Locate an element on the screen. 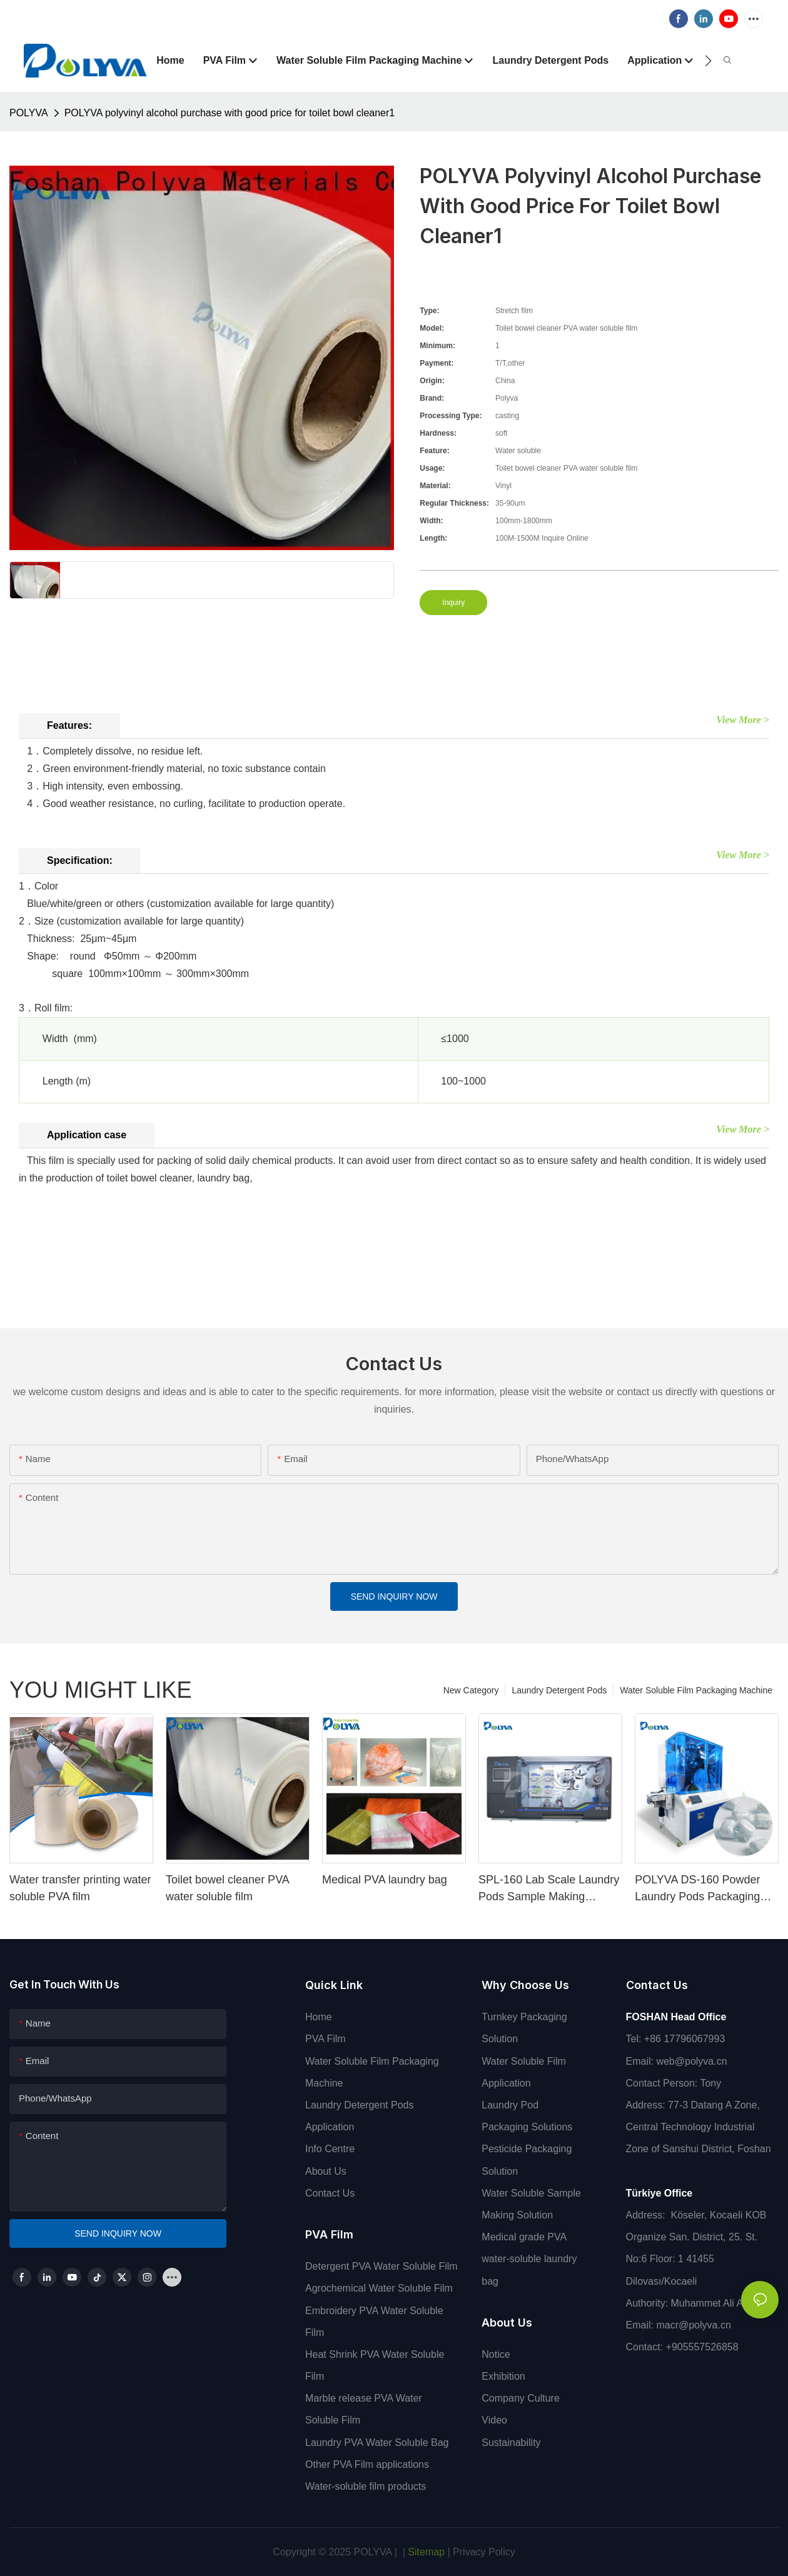 The image size is (788, 2576). Toilet bowel cleaner PVA water soluble film is located at coordinates (227, 1888).